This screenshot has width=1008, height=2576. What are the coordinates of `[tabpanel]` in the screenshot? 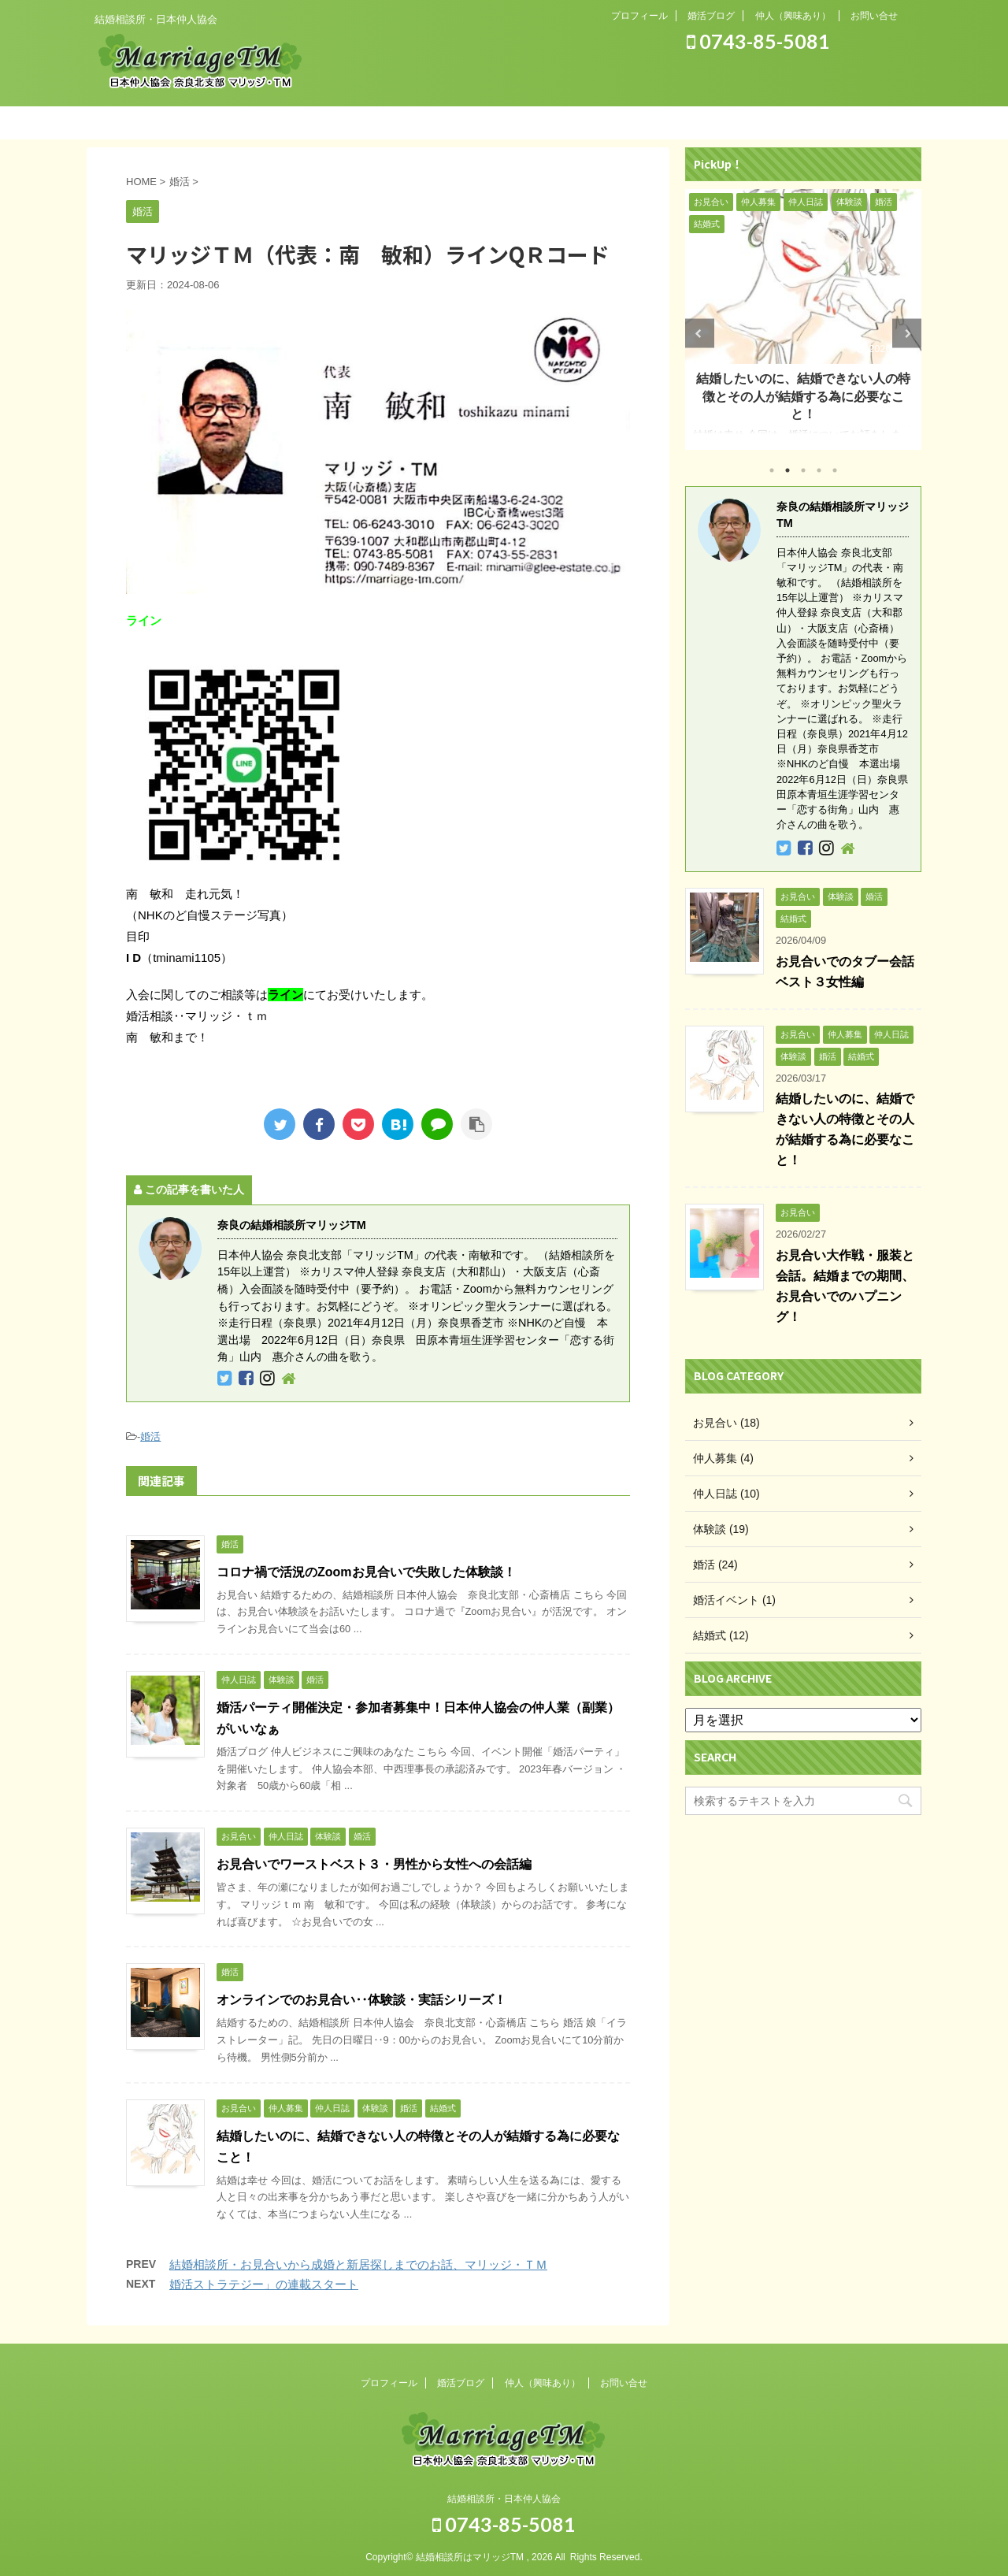 It's located at (803, 320).